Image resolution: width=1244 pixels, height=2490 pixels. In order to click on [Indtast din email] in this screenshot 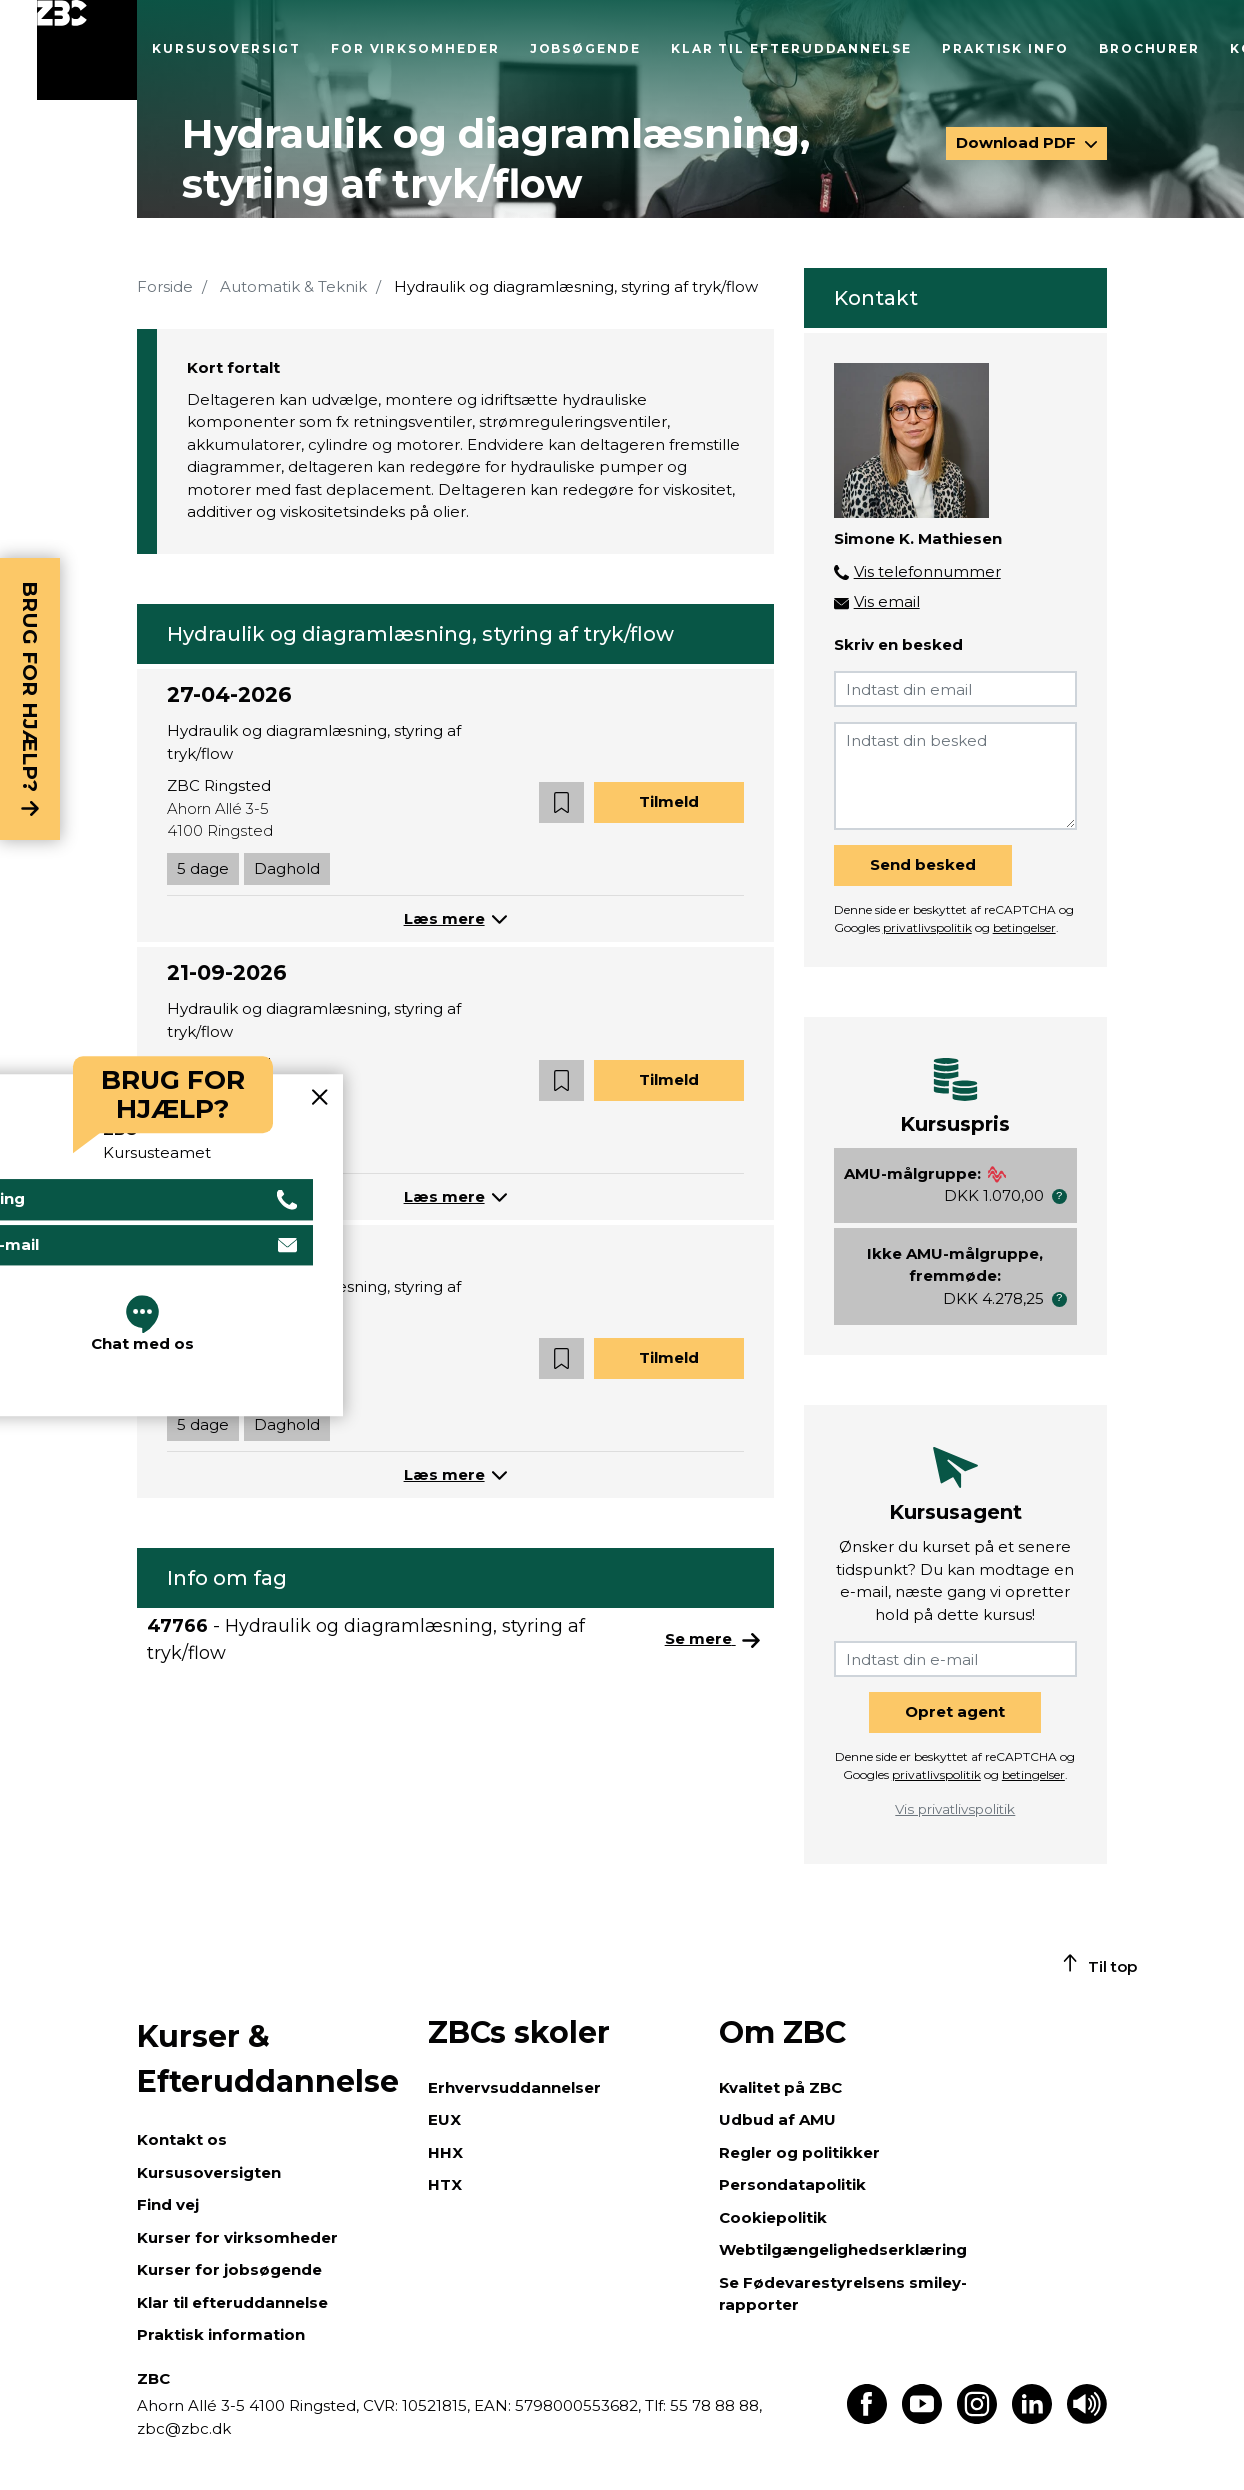, I will do `click(955, 689)`.